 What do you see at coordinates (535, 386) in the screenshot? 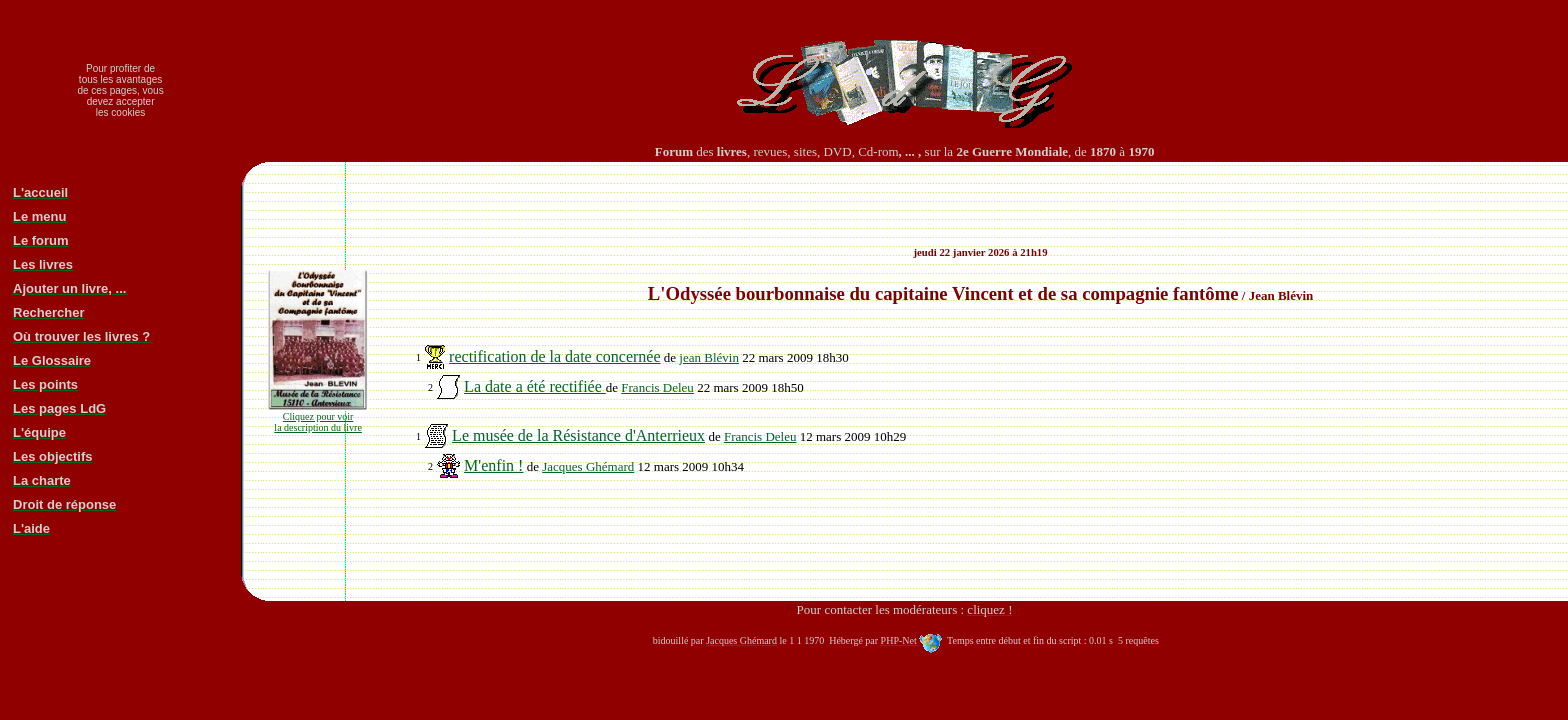
I see `La date a été rectifiée` at bounding box center [535, 386].